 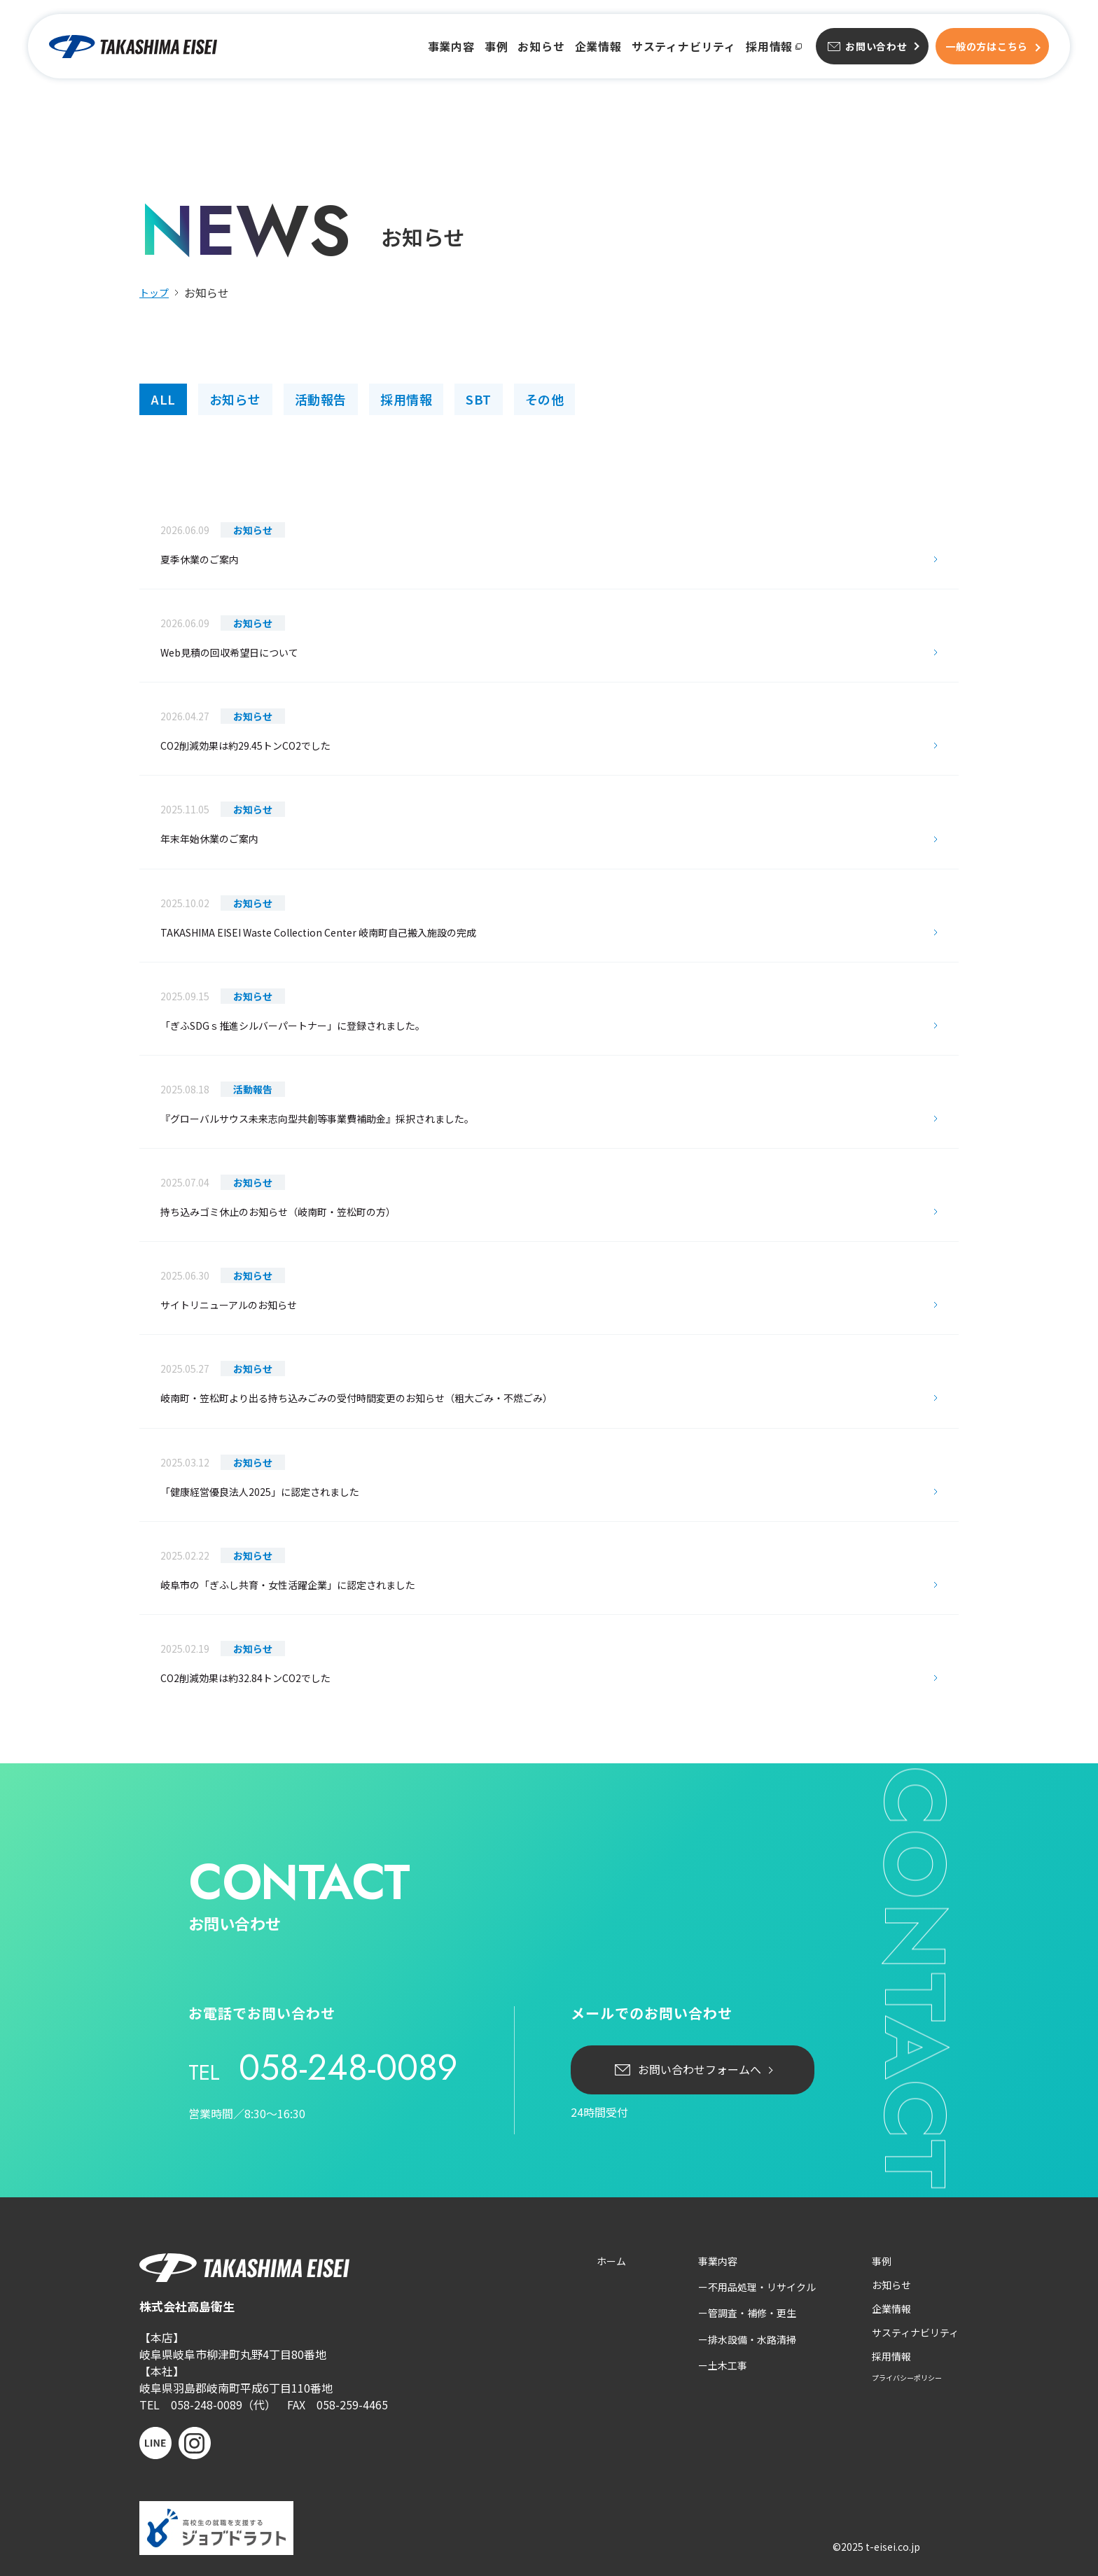 I want to click on 事業内容, so click(x=451, y=46).